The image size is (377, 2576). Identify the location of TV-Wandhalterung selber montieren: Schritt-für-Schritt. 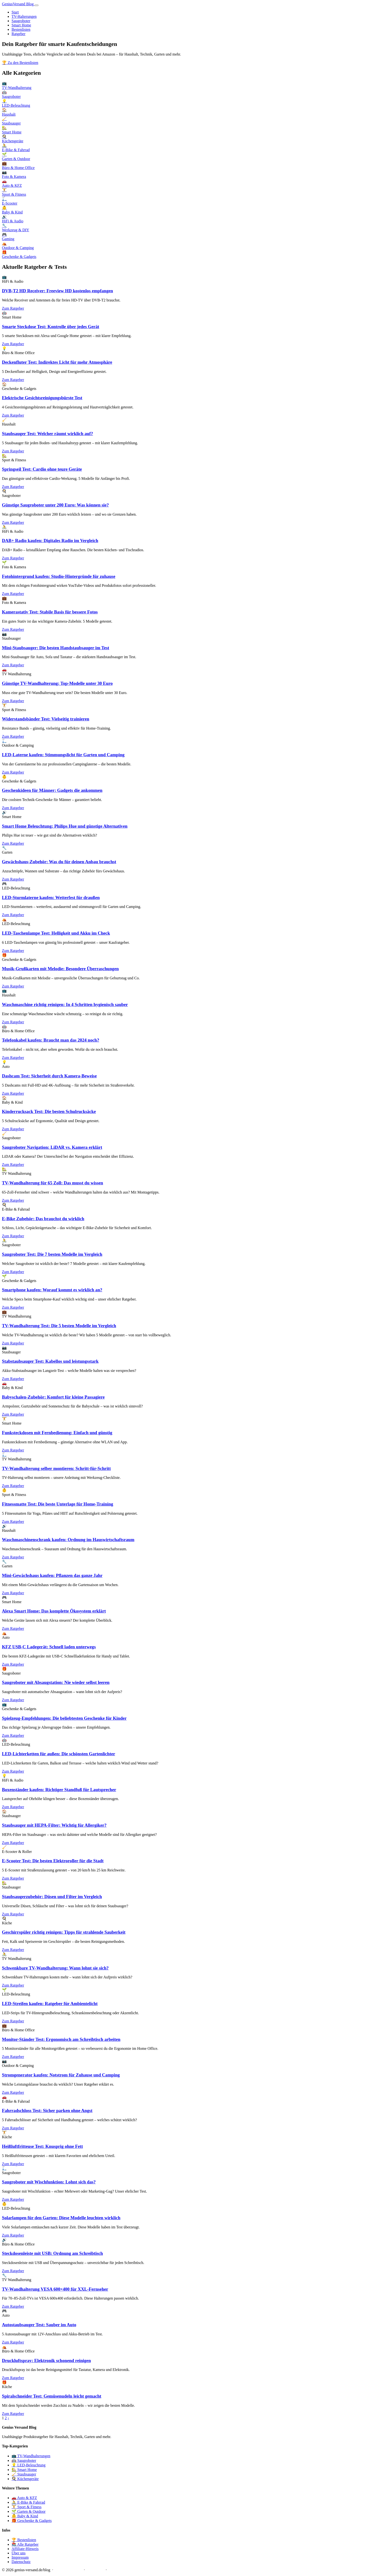
(56, 1468).